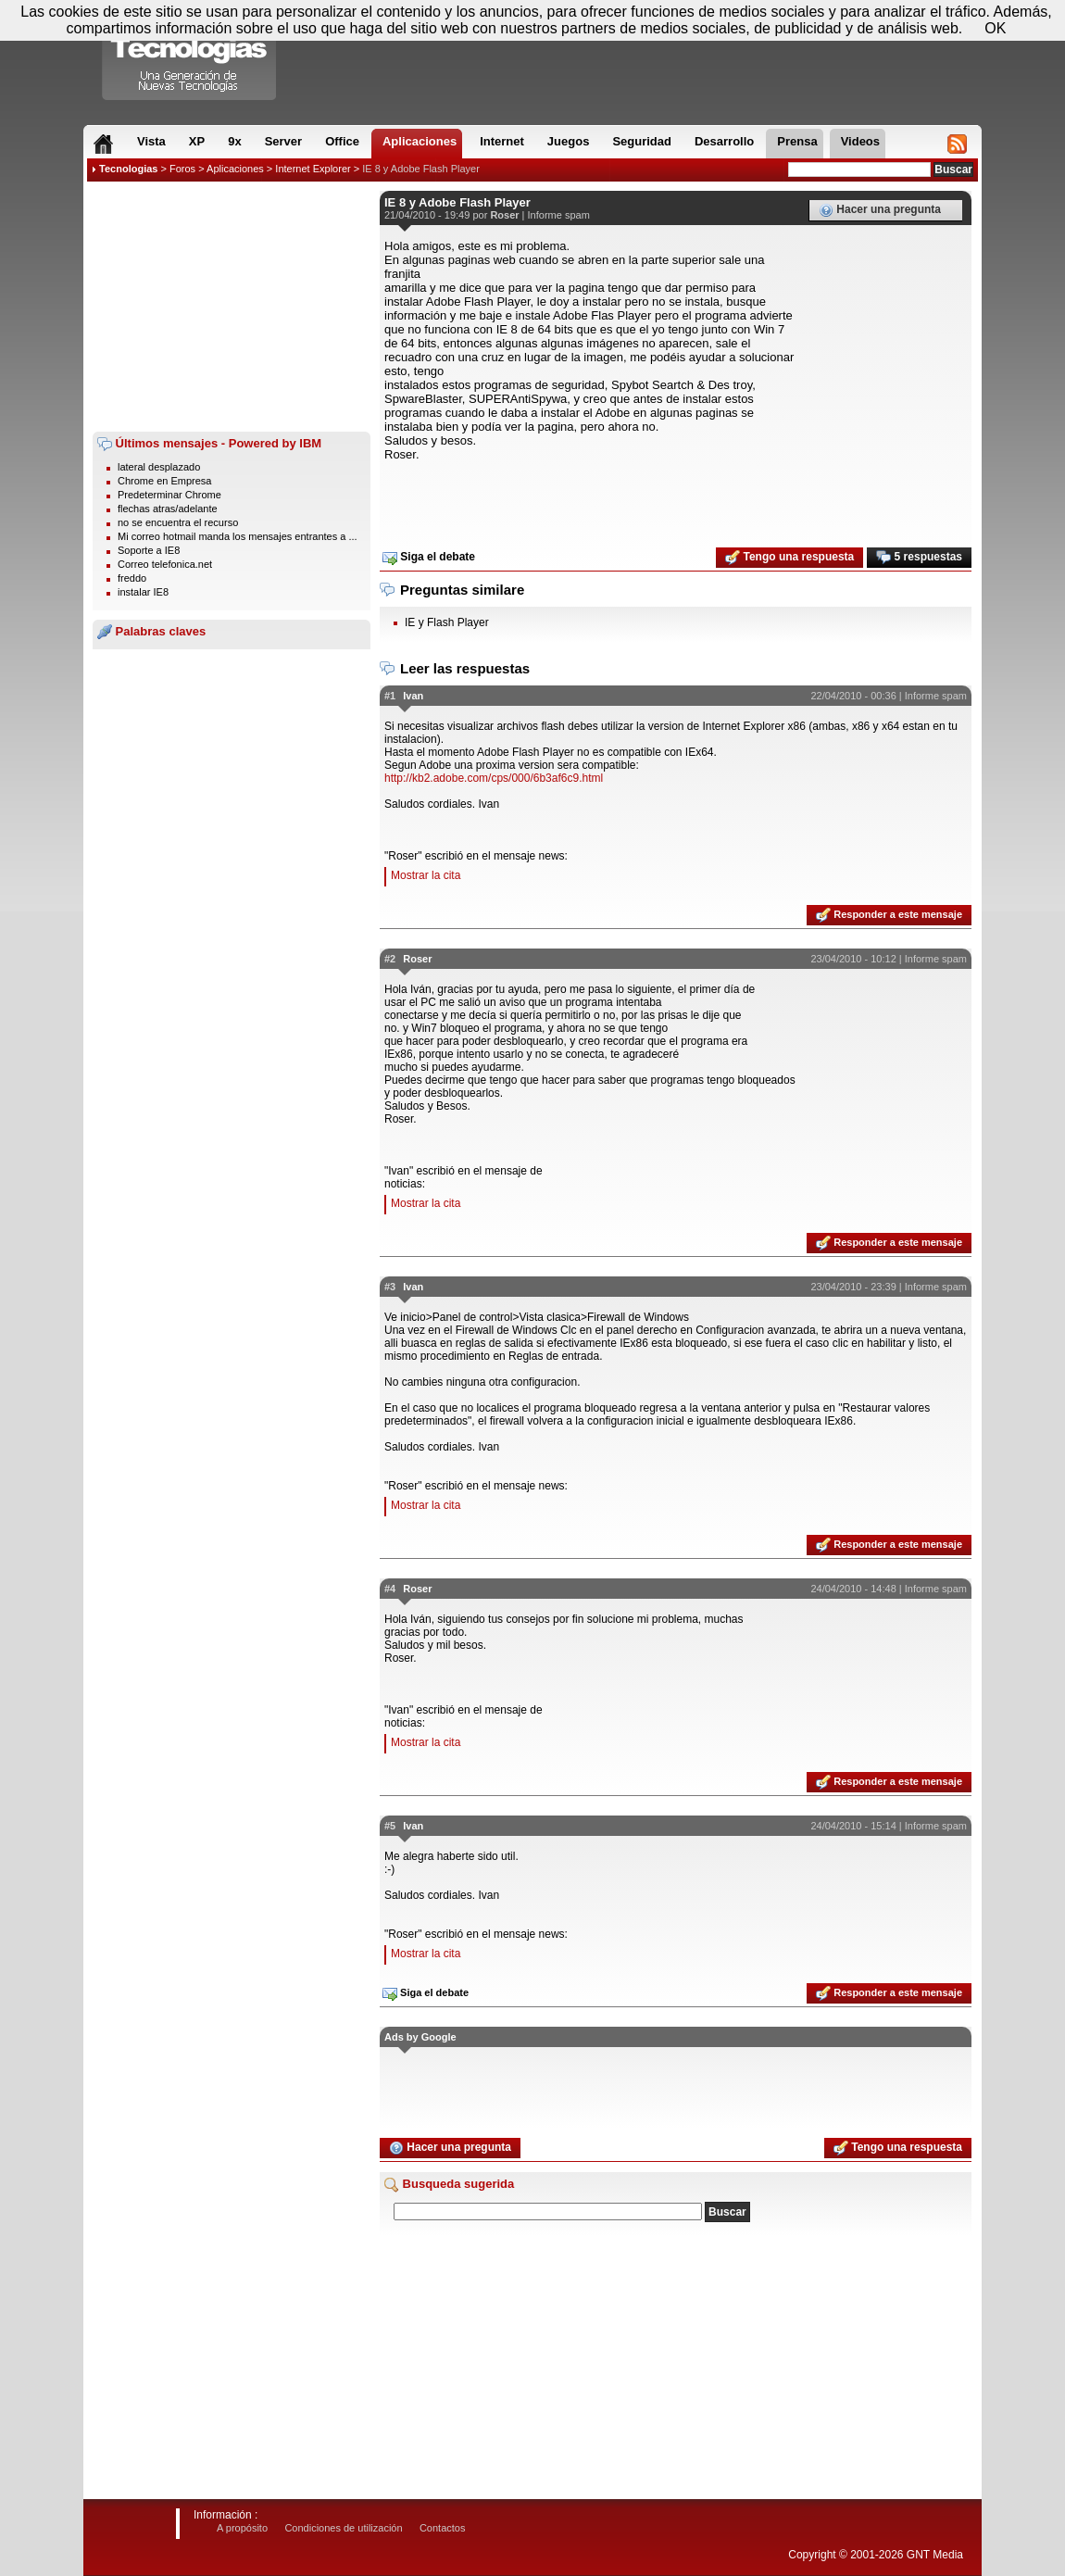 The width and height of the screenshot is (1065, 2576). I want to click on Compartir Tecnologias, so click(190, 54).